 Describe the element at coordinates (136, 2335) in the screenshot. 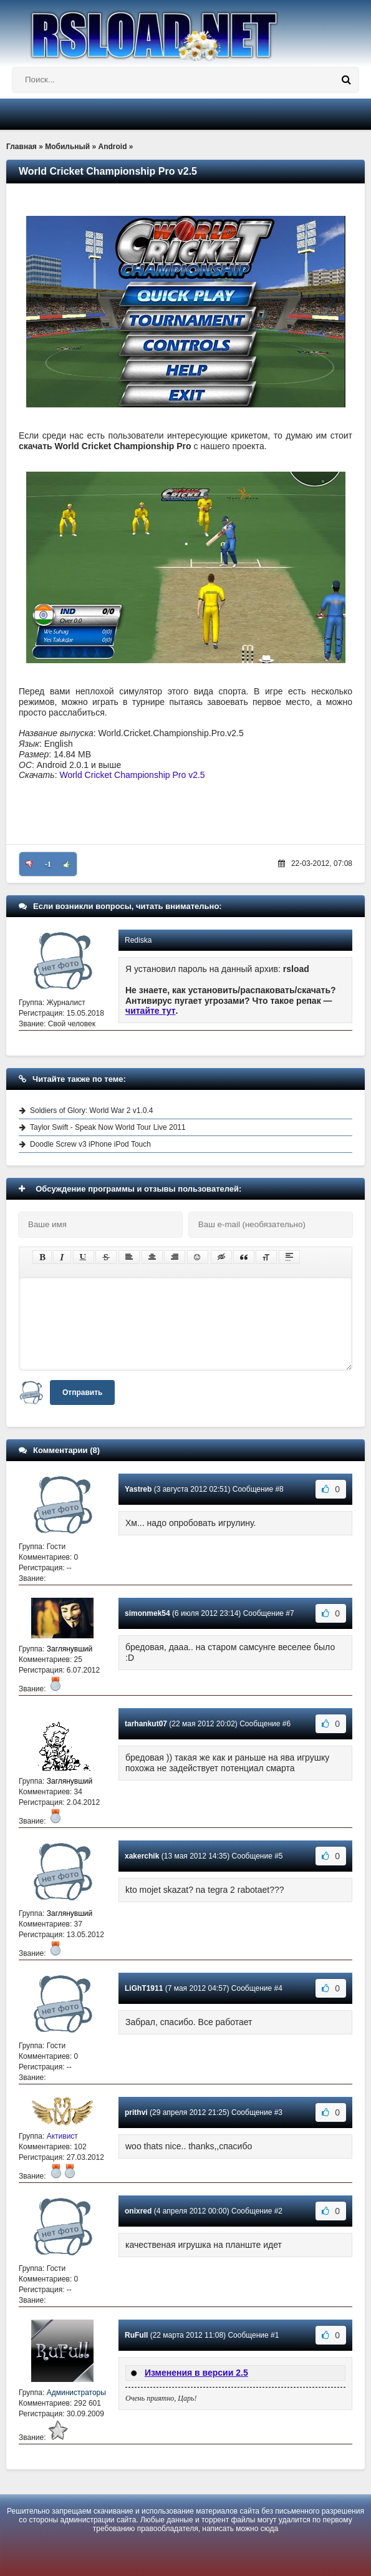

I see `RuFull` at that location.